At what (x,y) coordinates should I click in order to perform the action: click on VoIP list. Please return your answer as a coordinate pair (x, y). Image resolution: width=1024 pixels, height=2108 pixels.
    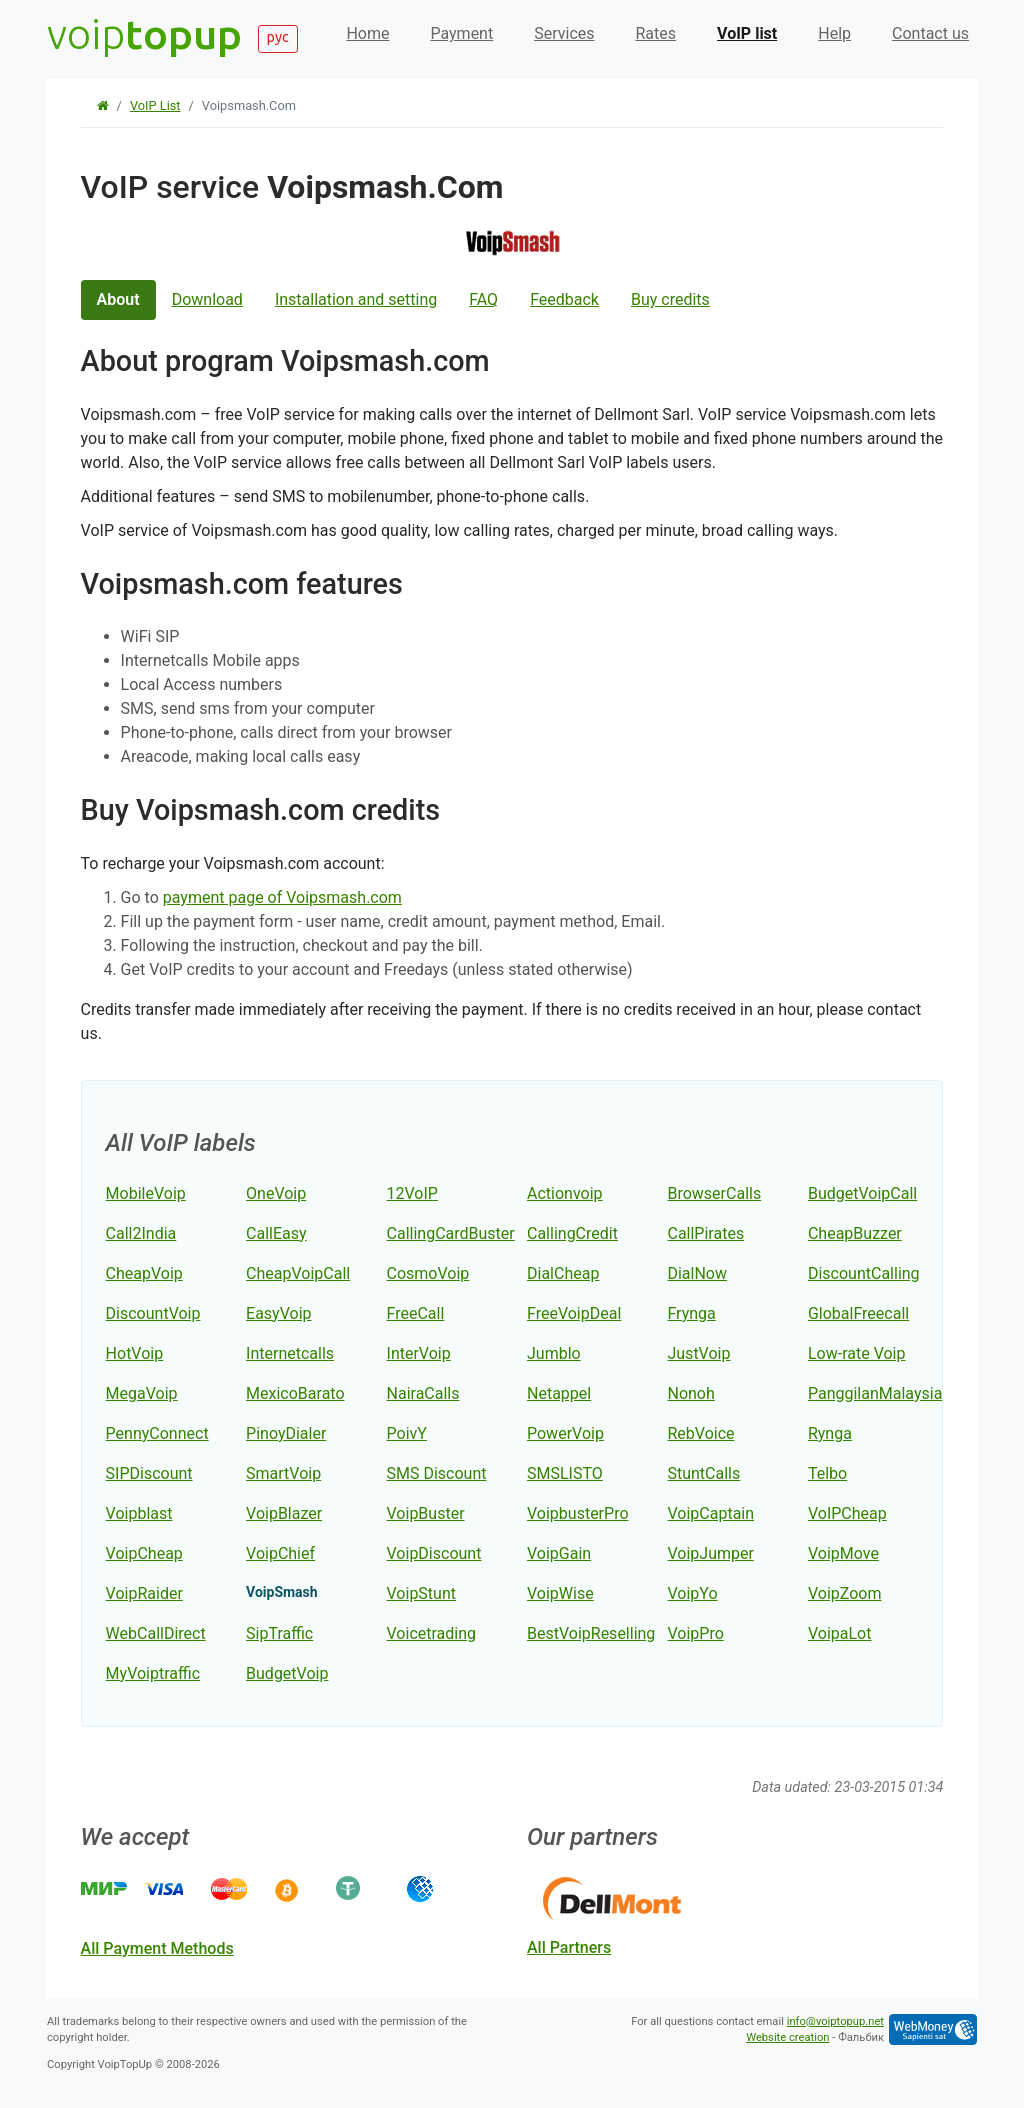
    Looking at the image, I should click on (747, 33).